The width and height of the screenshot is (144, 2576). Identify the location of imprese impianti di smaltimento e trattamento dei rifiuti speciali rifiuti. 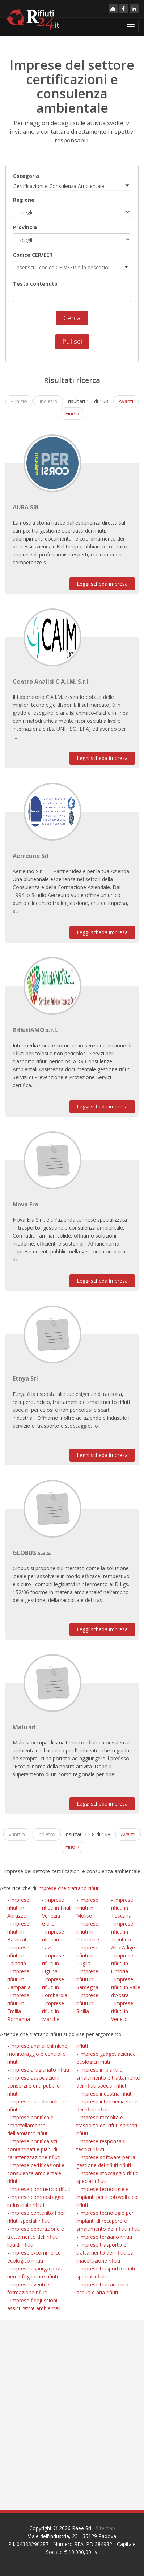
(108, 2077).